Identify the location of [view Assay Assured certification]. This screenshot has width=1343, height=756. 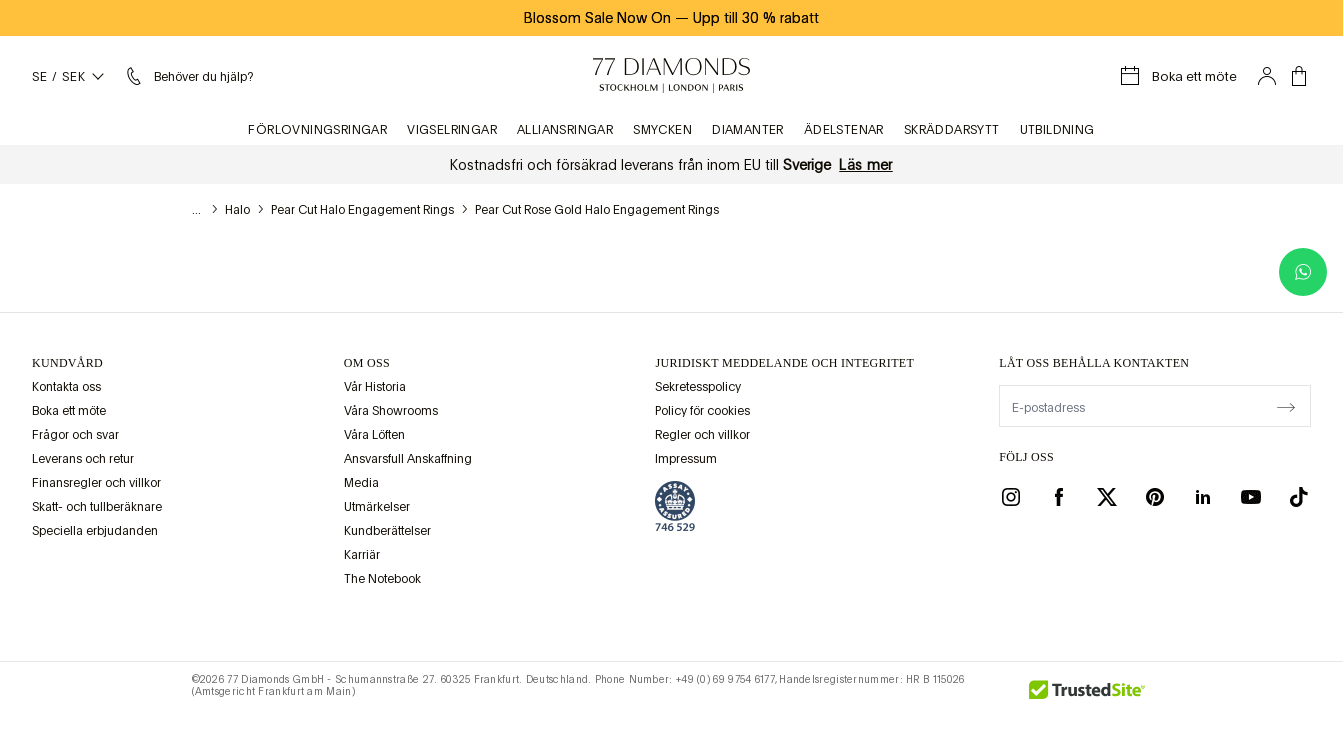
(675, 506).